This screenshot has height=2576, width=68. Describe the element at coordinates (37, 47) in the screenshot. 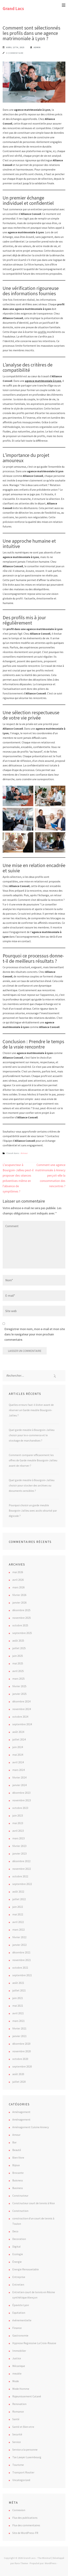

I see `admin` at that location.